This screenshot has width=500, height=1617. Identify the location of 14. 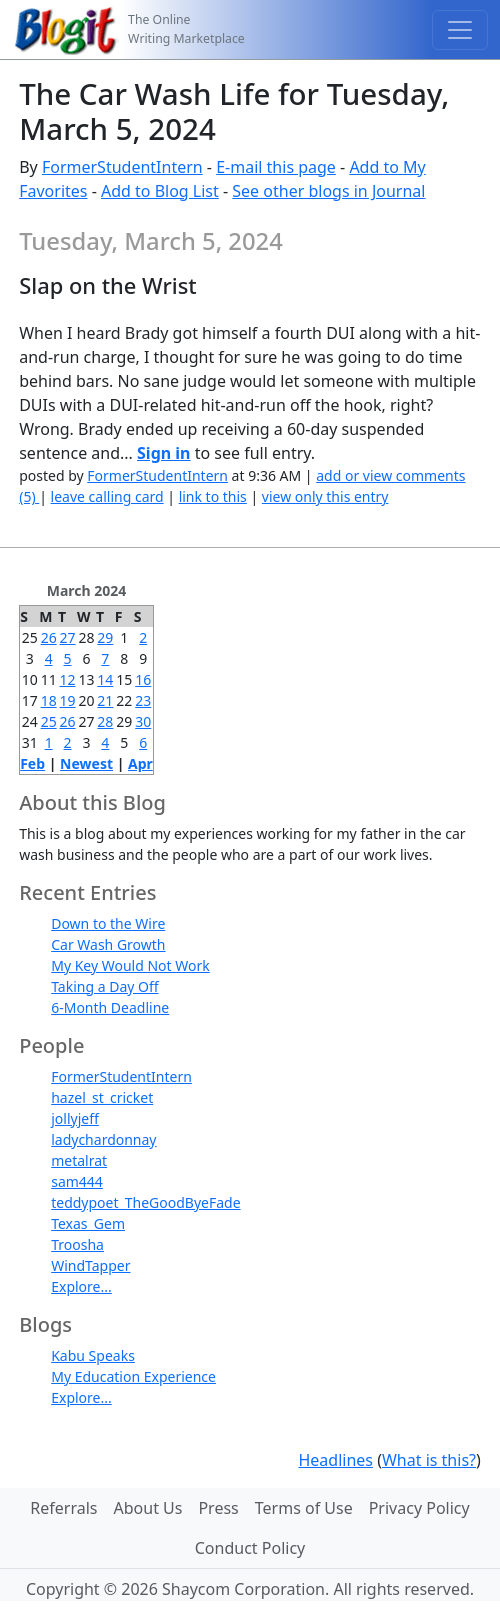
(105, 679).